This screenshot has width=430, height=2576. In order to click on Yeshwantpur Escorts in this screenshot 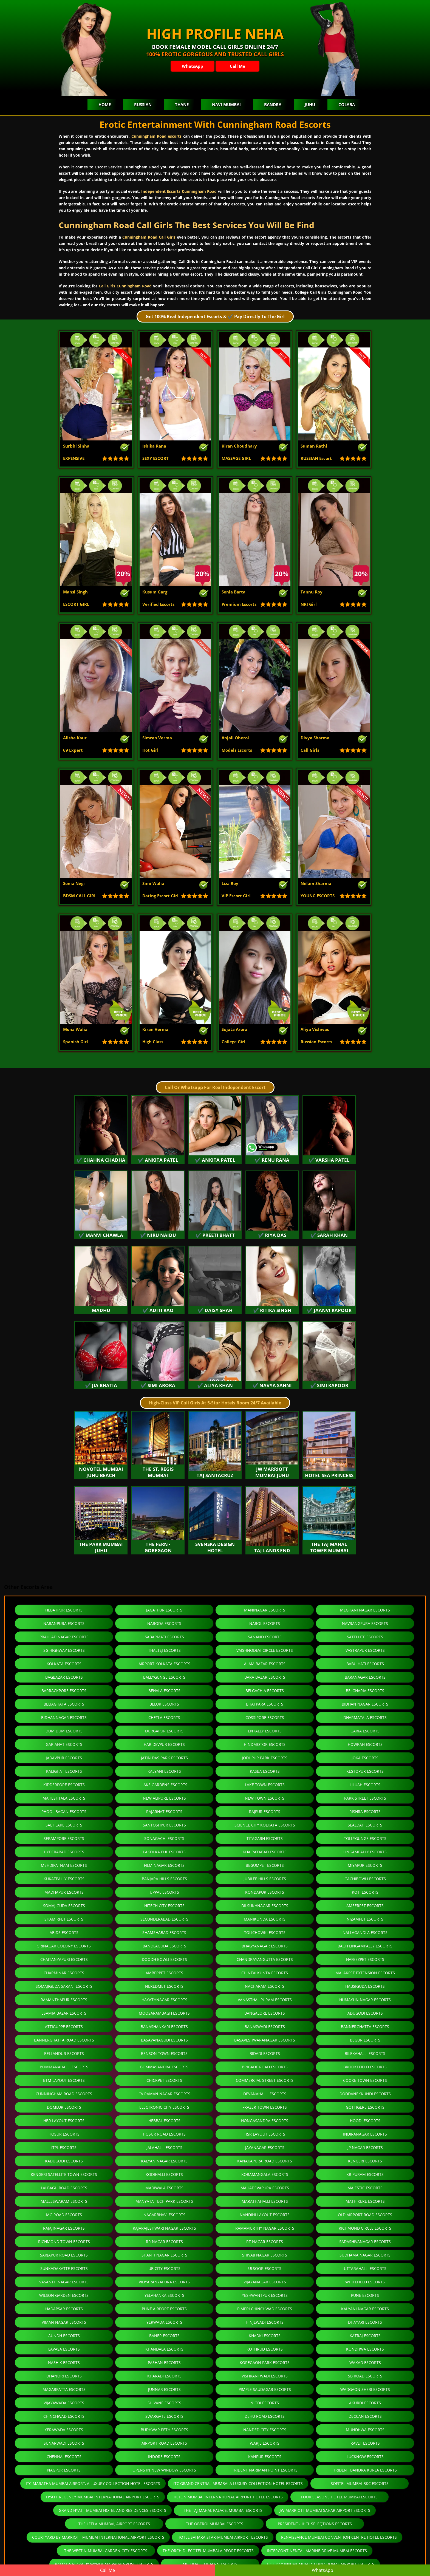, I will do `click(265, 2295)`.